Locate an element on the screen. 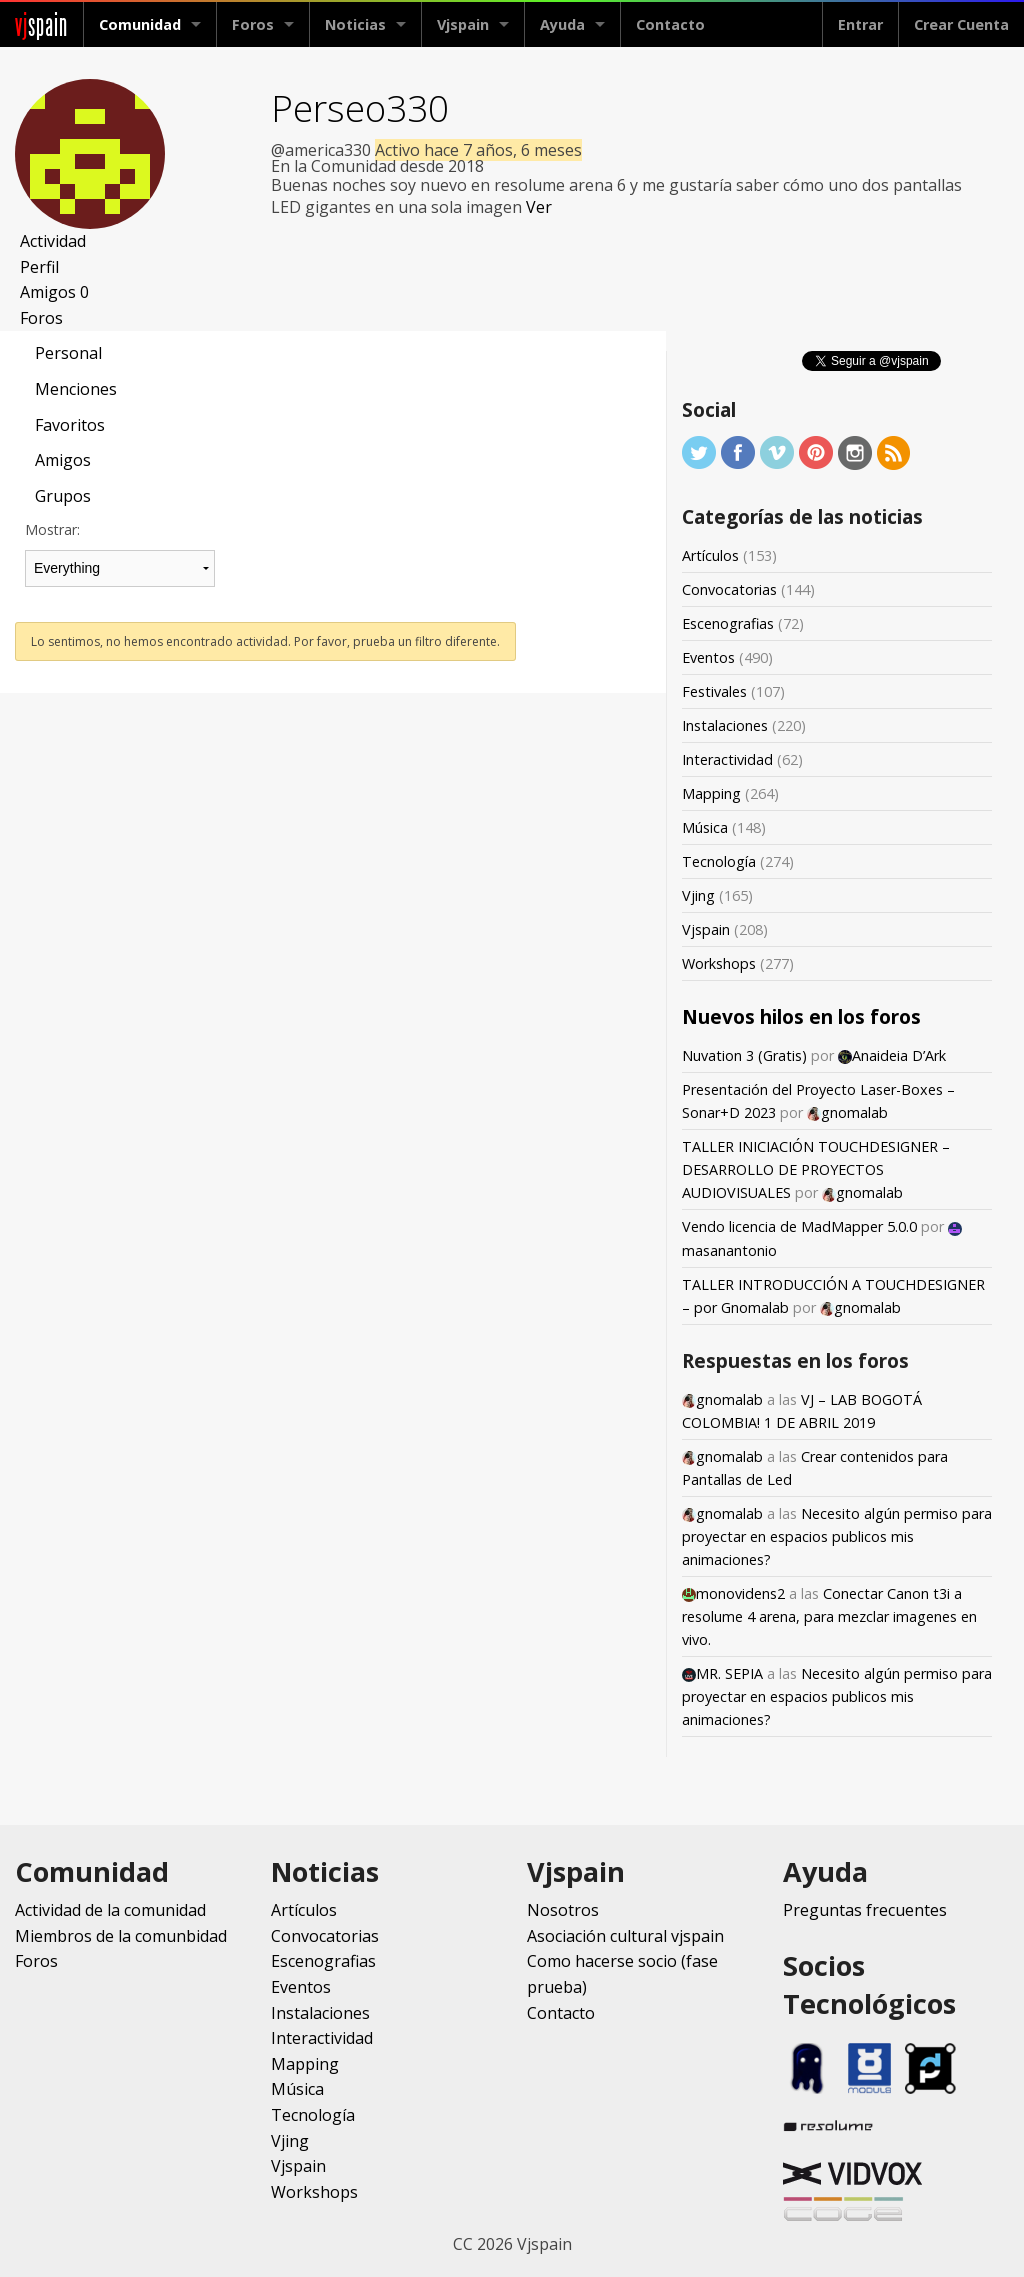 The width and height of the screenshot is (1024, 2277). Personal is located at coordinates (68, 353).